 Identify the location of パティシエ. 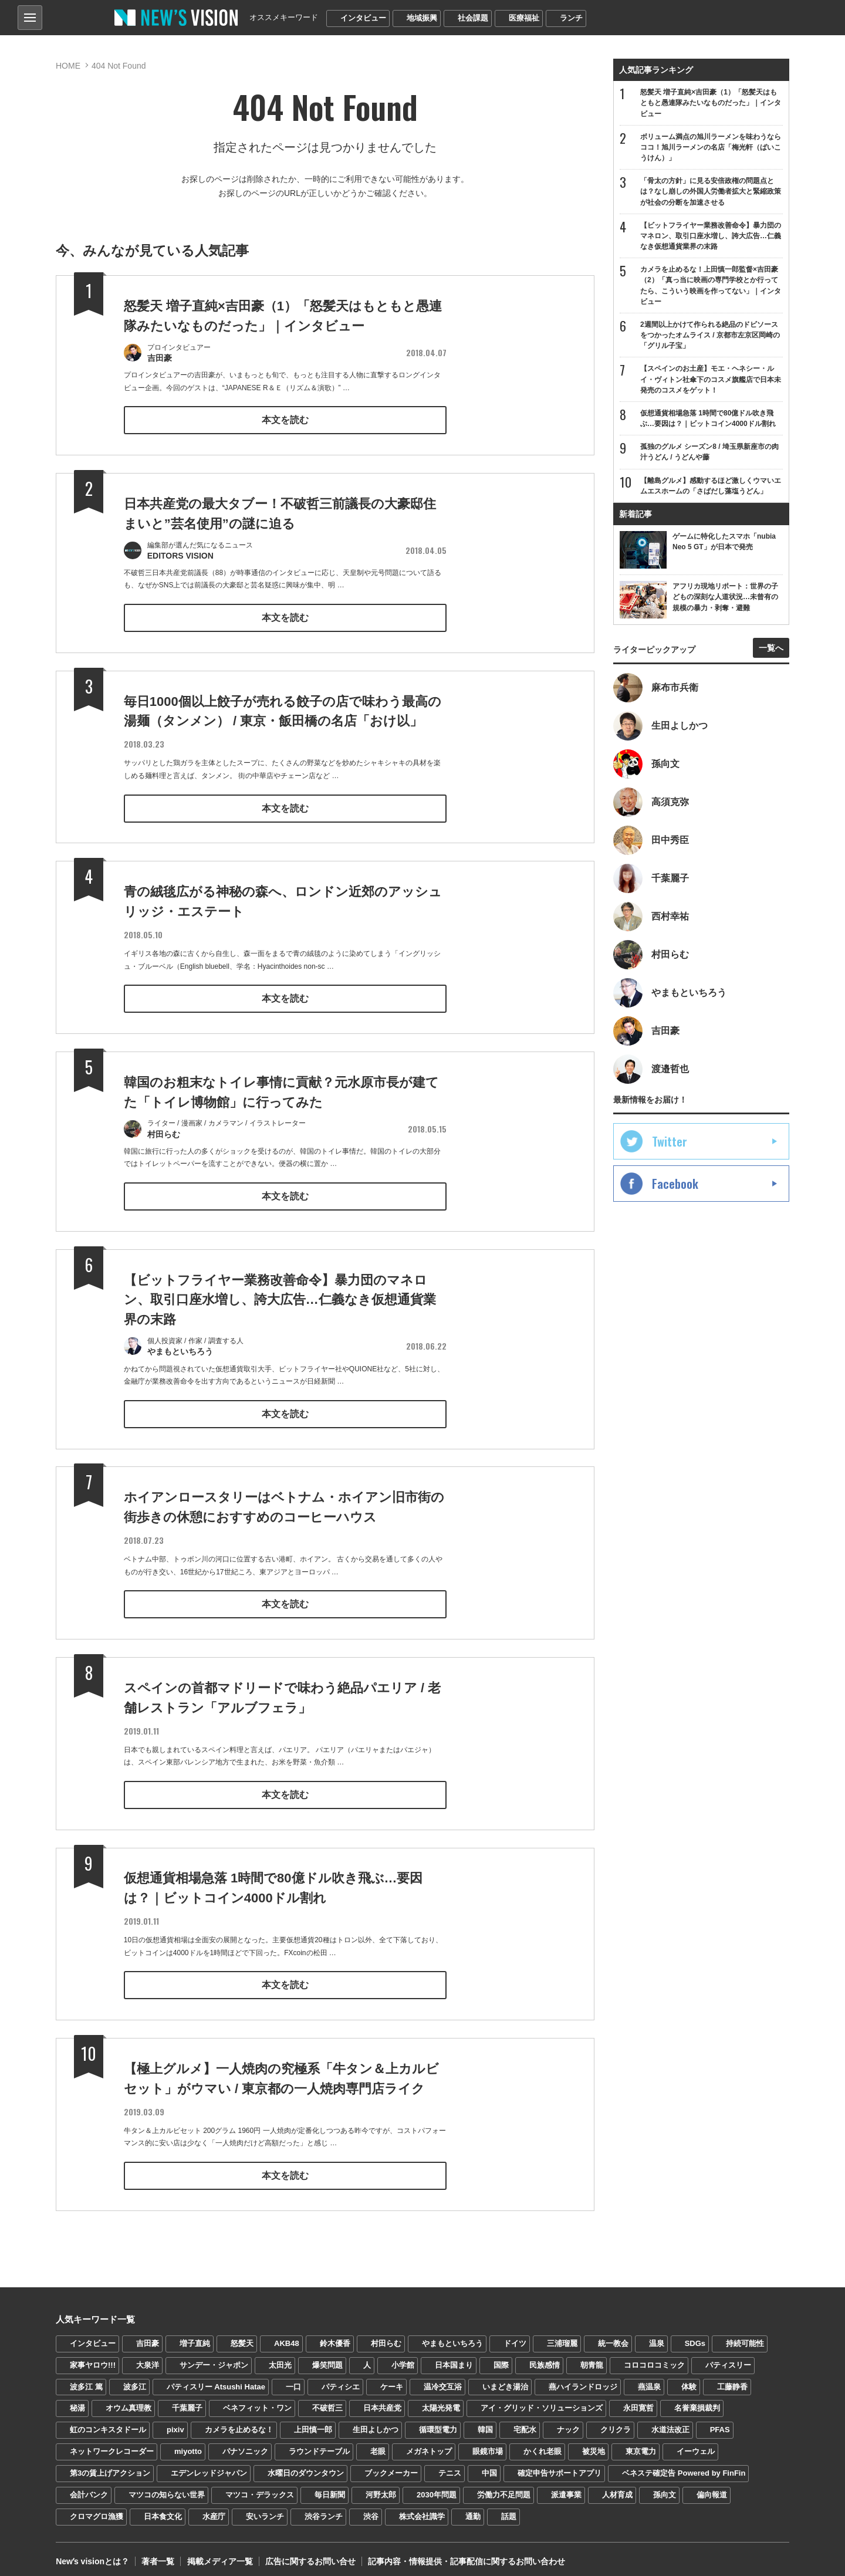
(341, 2378).